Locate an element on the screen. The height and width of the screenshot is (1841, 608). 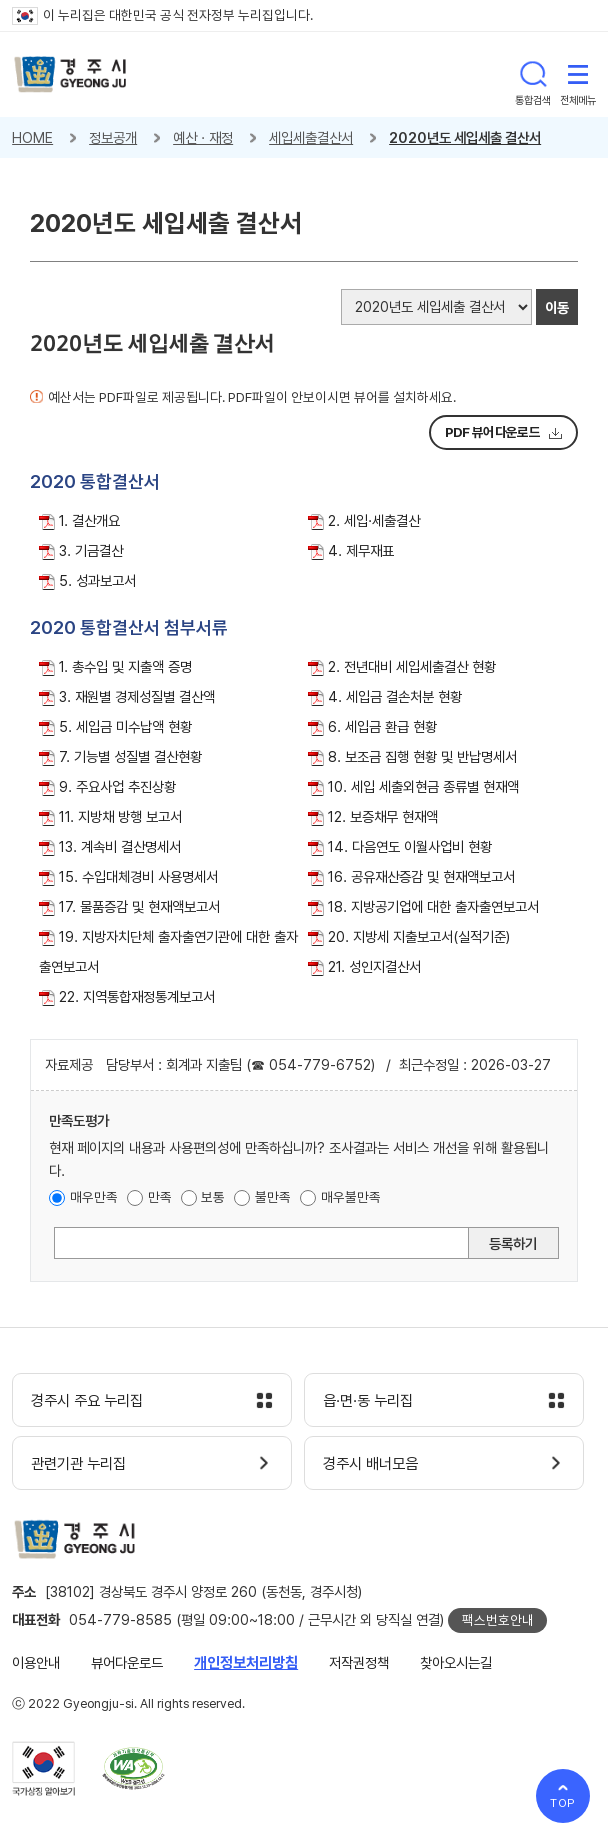
4. 세입금 결손처분 현황 is located at coordinates (395, 696).